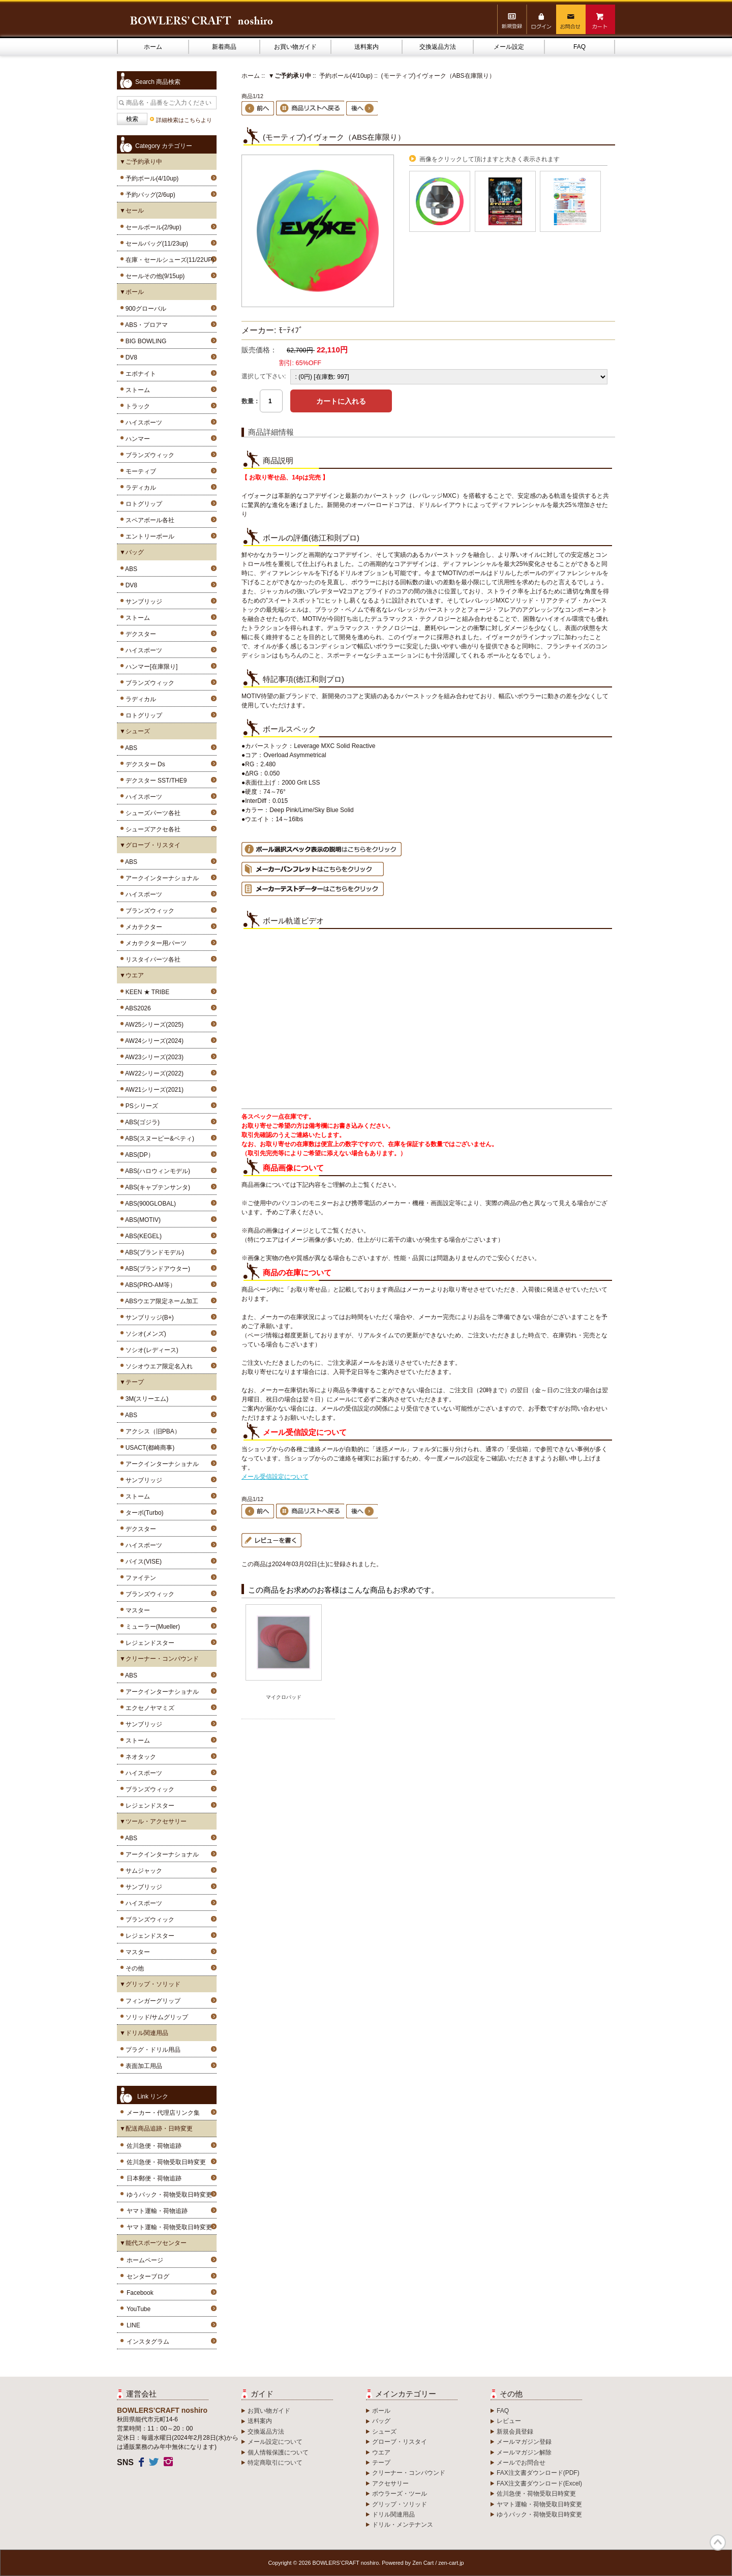 This screenshot has width=732, height=2576. What do you see at coordinates (136, 438) in the screenshot?
I see `ハンマー` at bounding box center [136, 438].